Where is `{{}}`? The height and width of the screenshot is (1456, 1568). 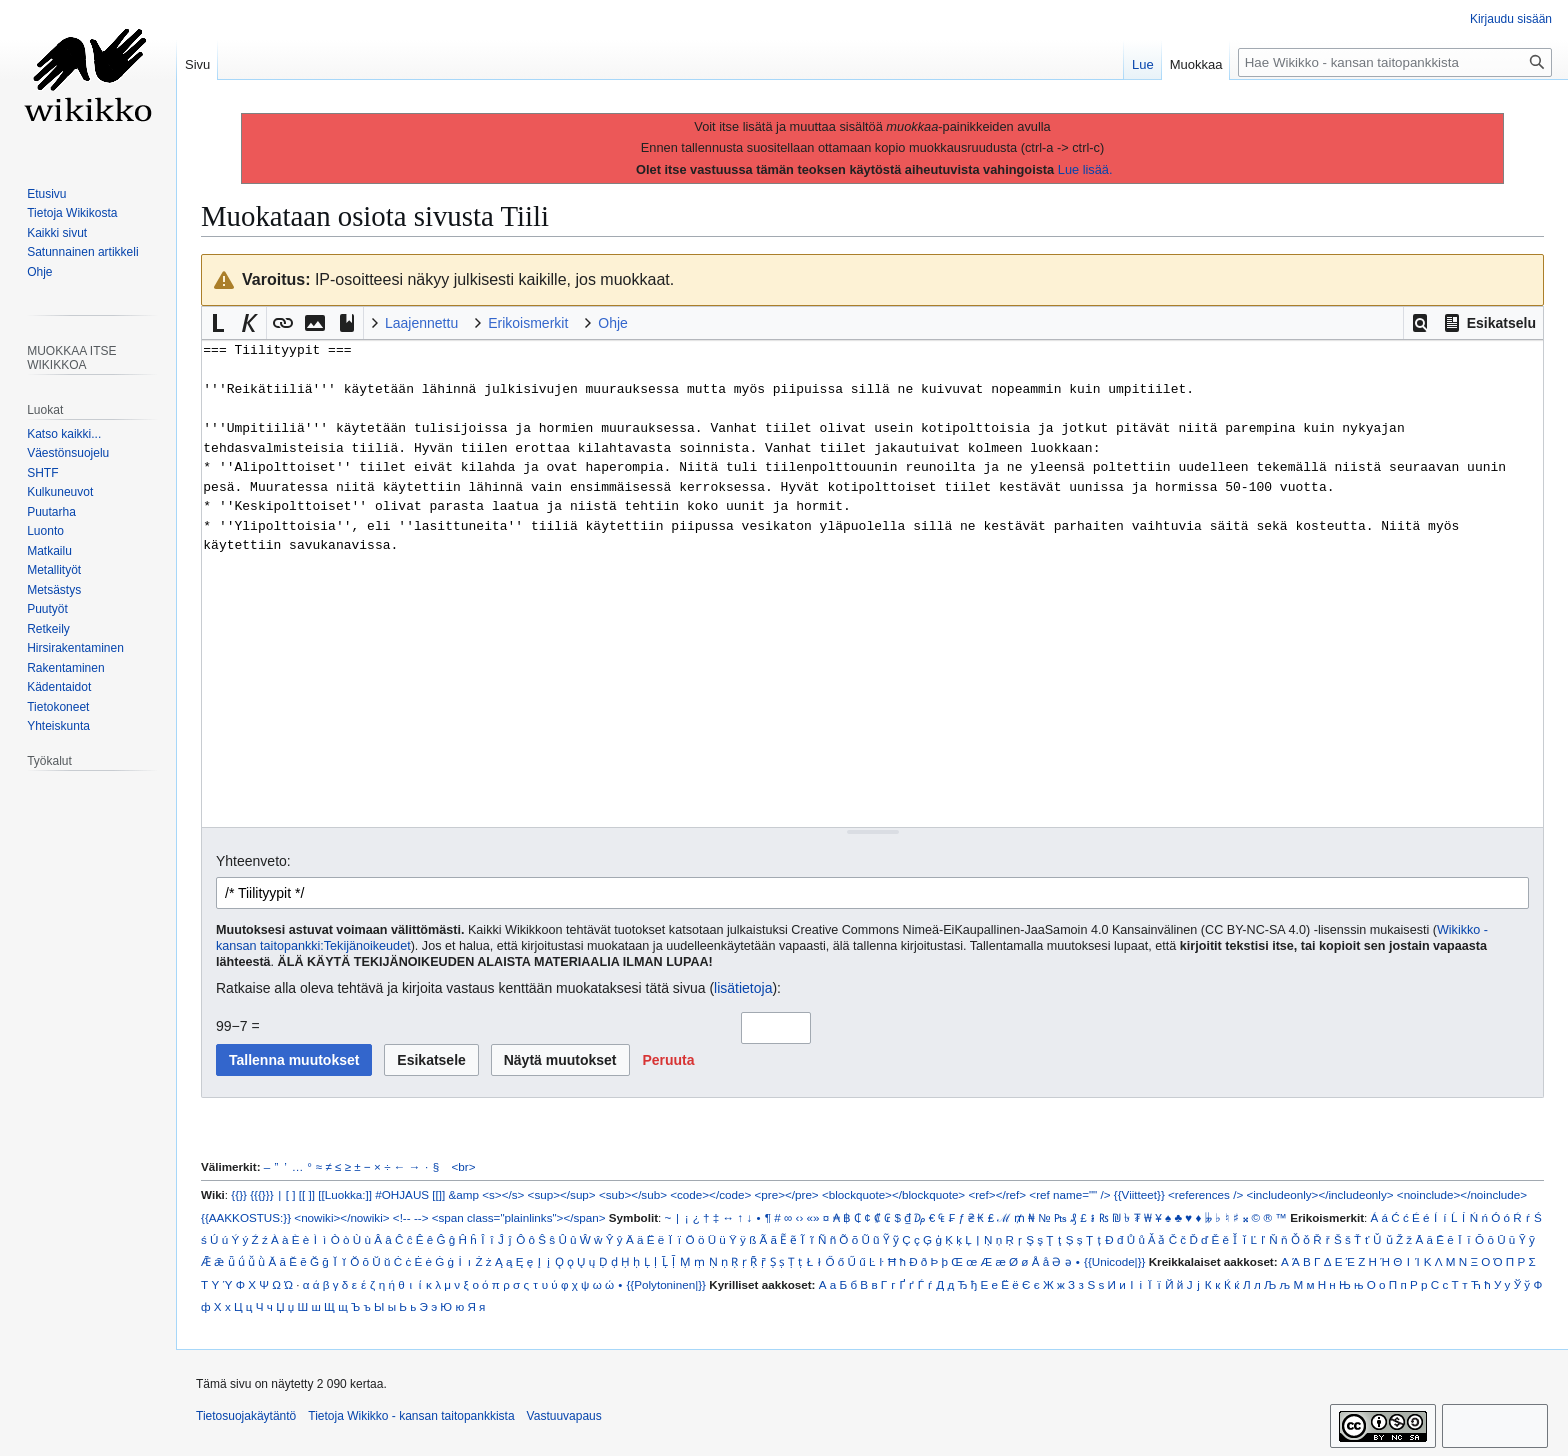 {{}} is located at coordinates (239, 1194).